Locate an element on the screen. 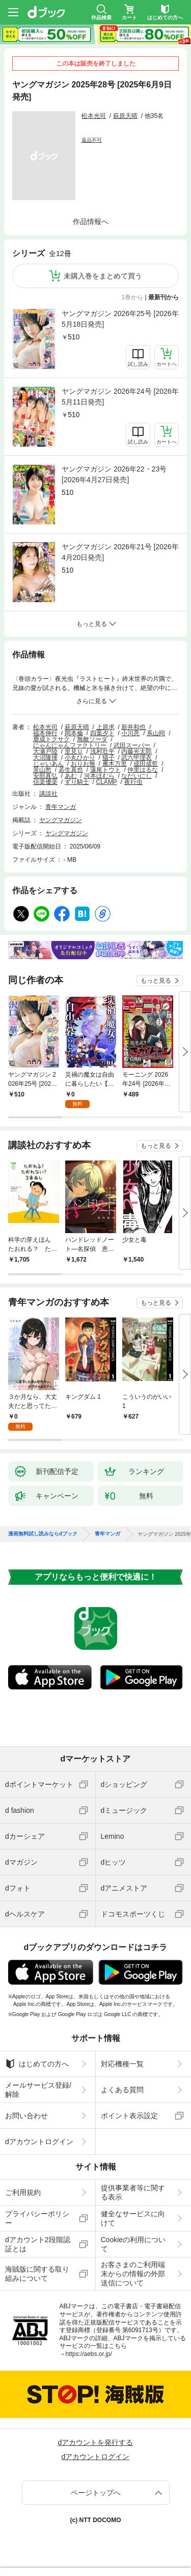  松本光司 is located at coordinates (93, 115).